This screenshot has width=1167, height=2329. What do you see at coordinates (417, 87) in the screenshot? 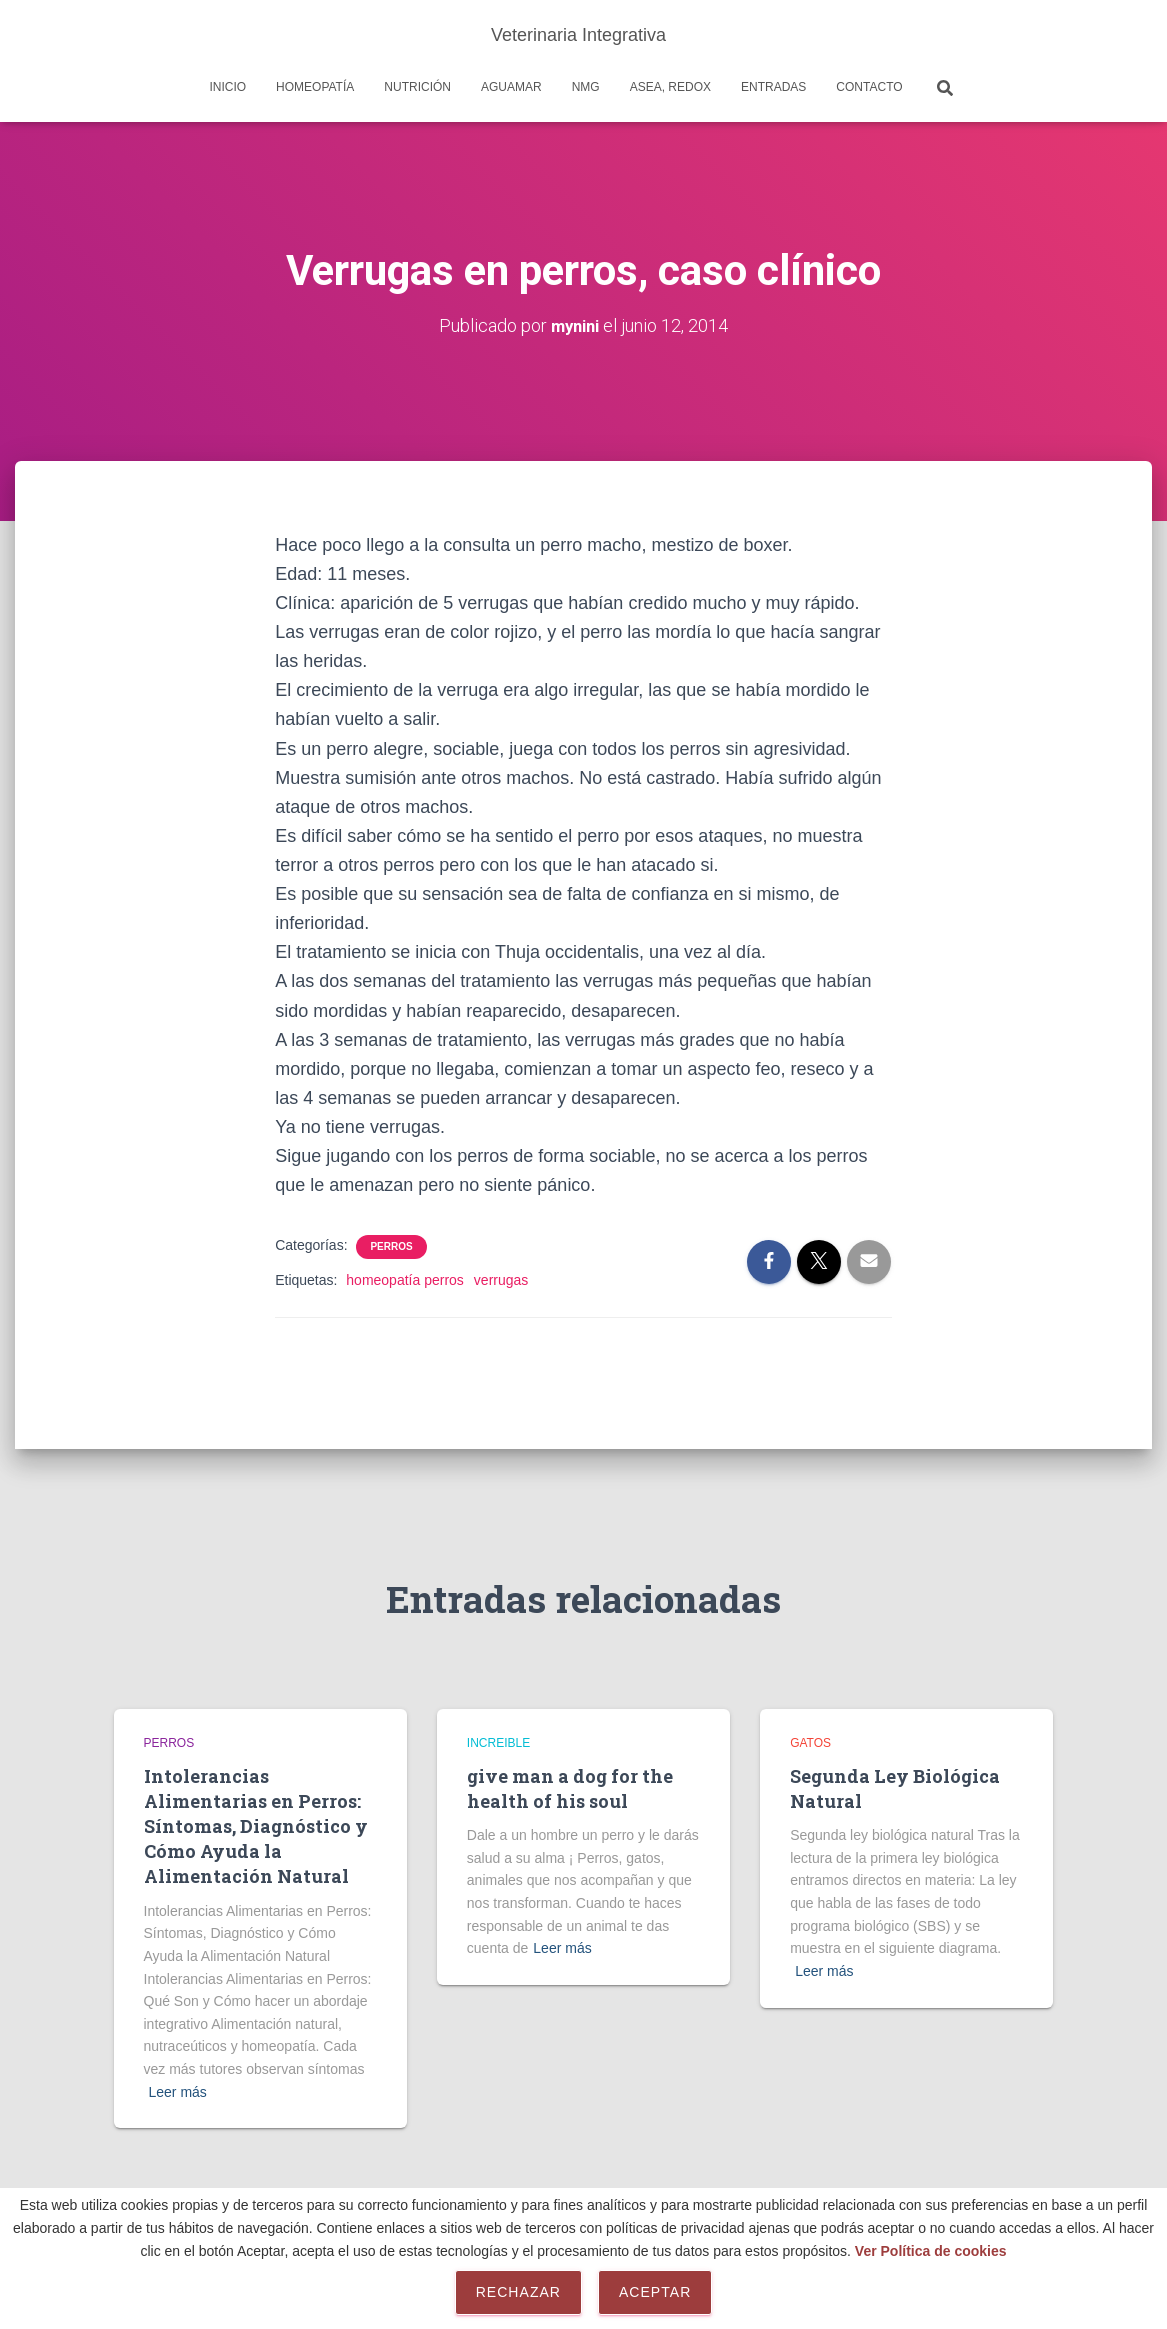
I see `Nutrición` at bounding box center [417, 87].